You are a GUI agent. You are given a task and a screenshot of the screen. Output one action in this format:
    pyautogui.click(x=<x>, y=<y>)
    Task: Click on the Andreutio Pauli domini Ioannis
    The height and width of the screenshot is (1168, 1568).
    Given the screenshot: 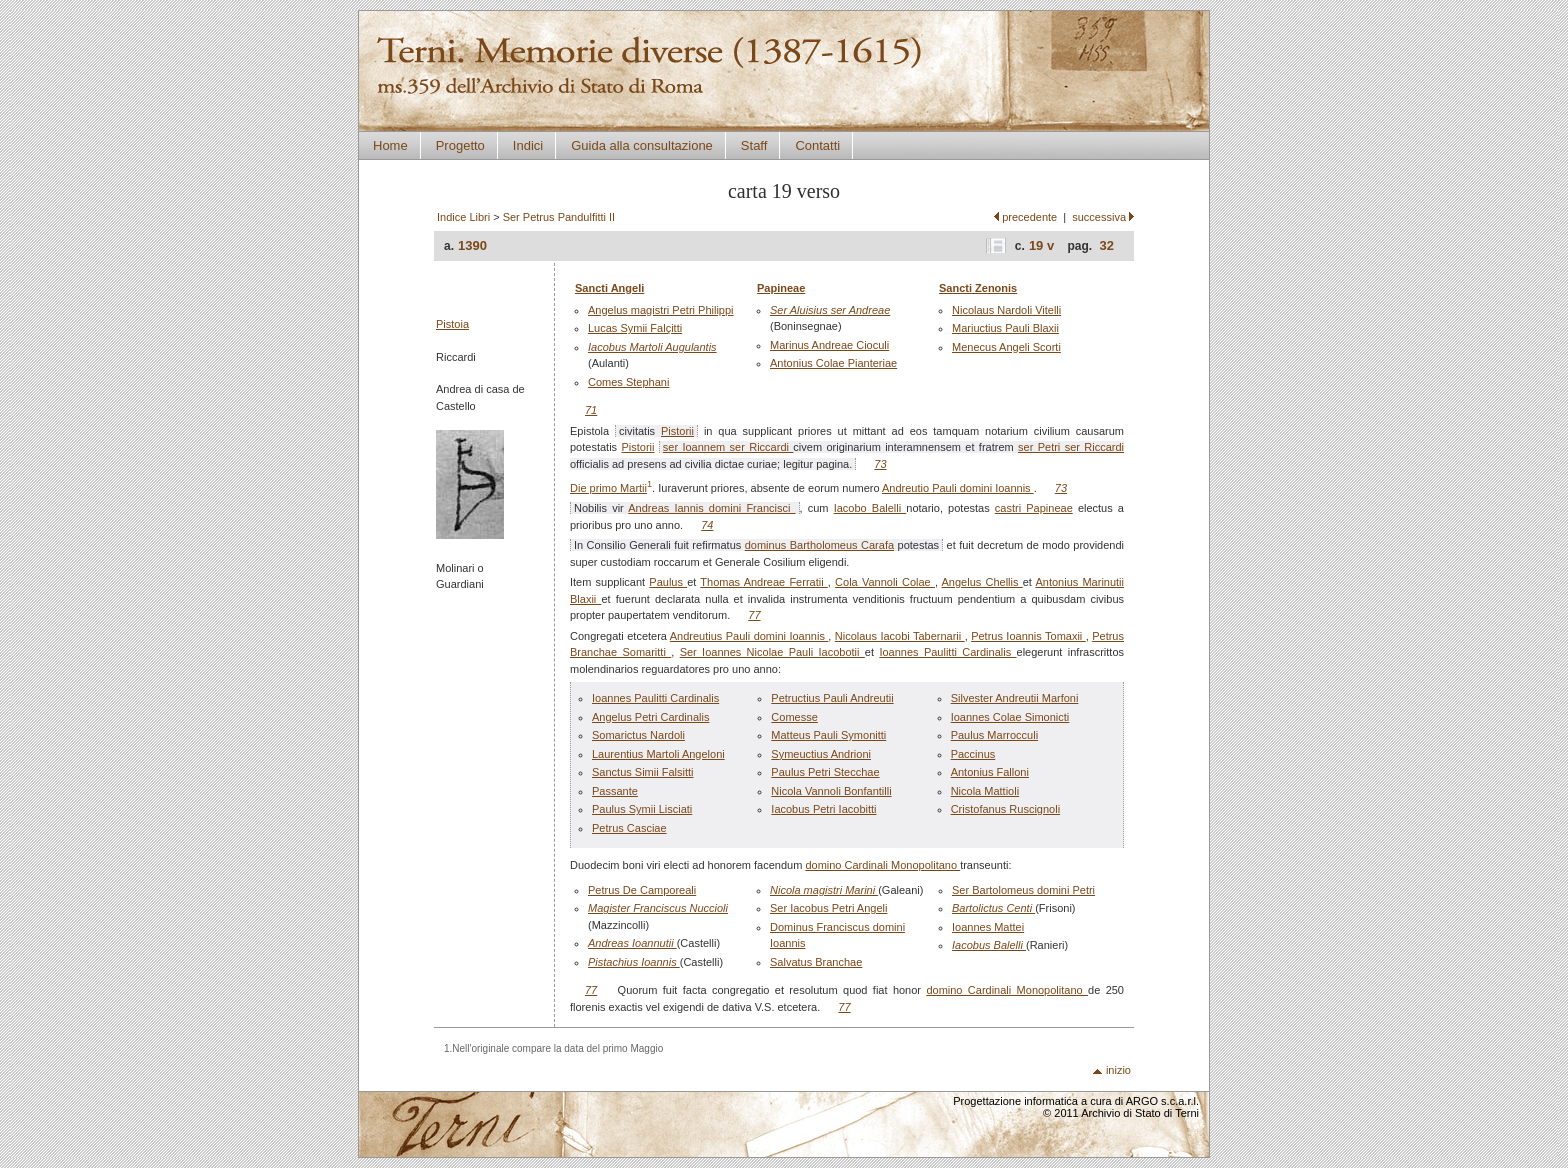 What is the action you would take?
    pyautogui.click(x=958, y=488)
    